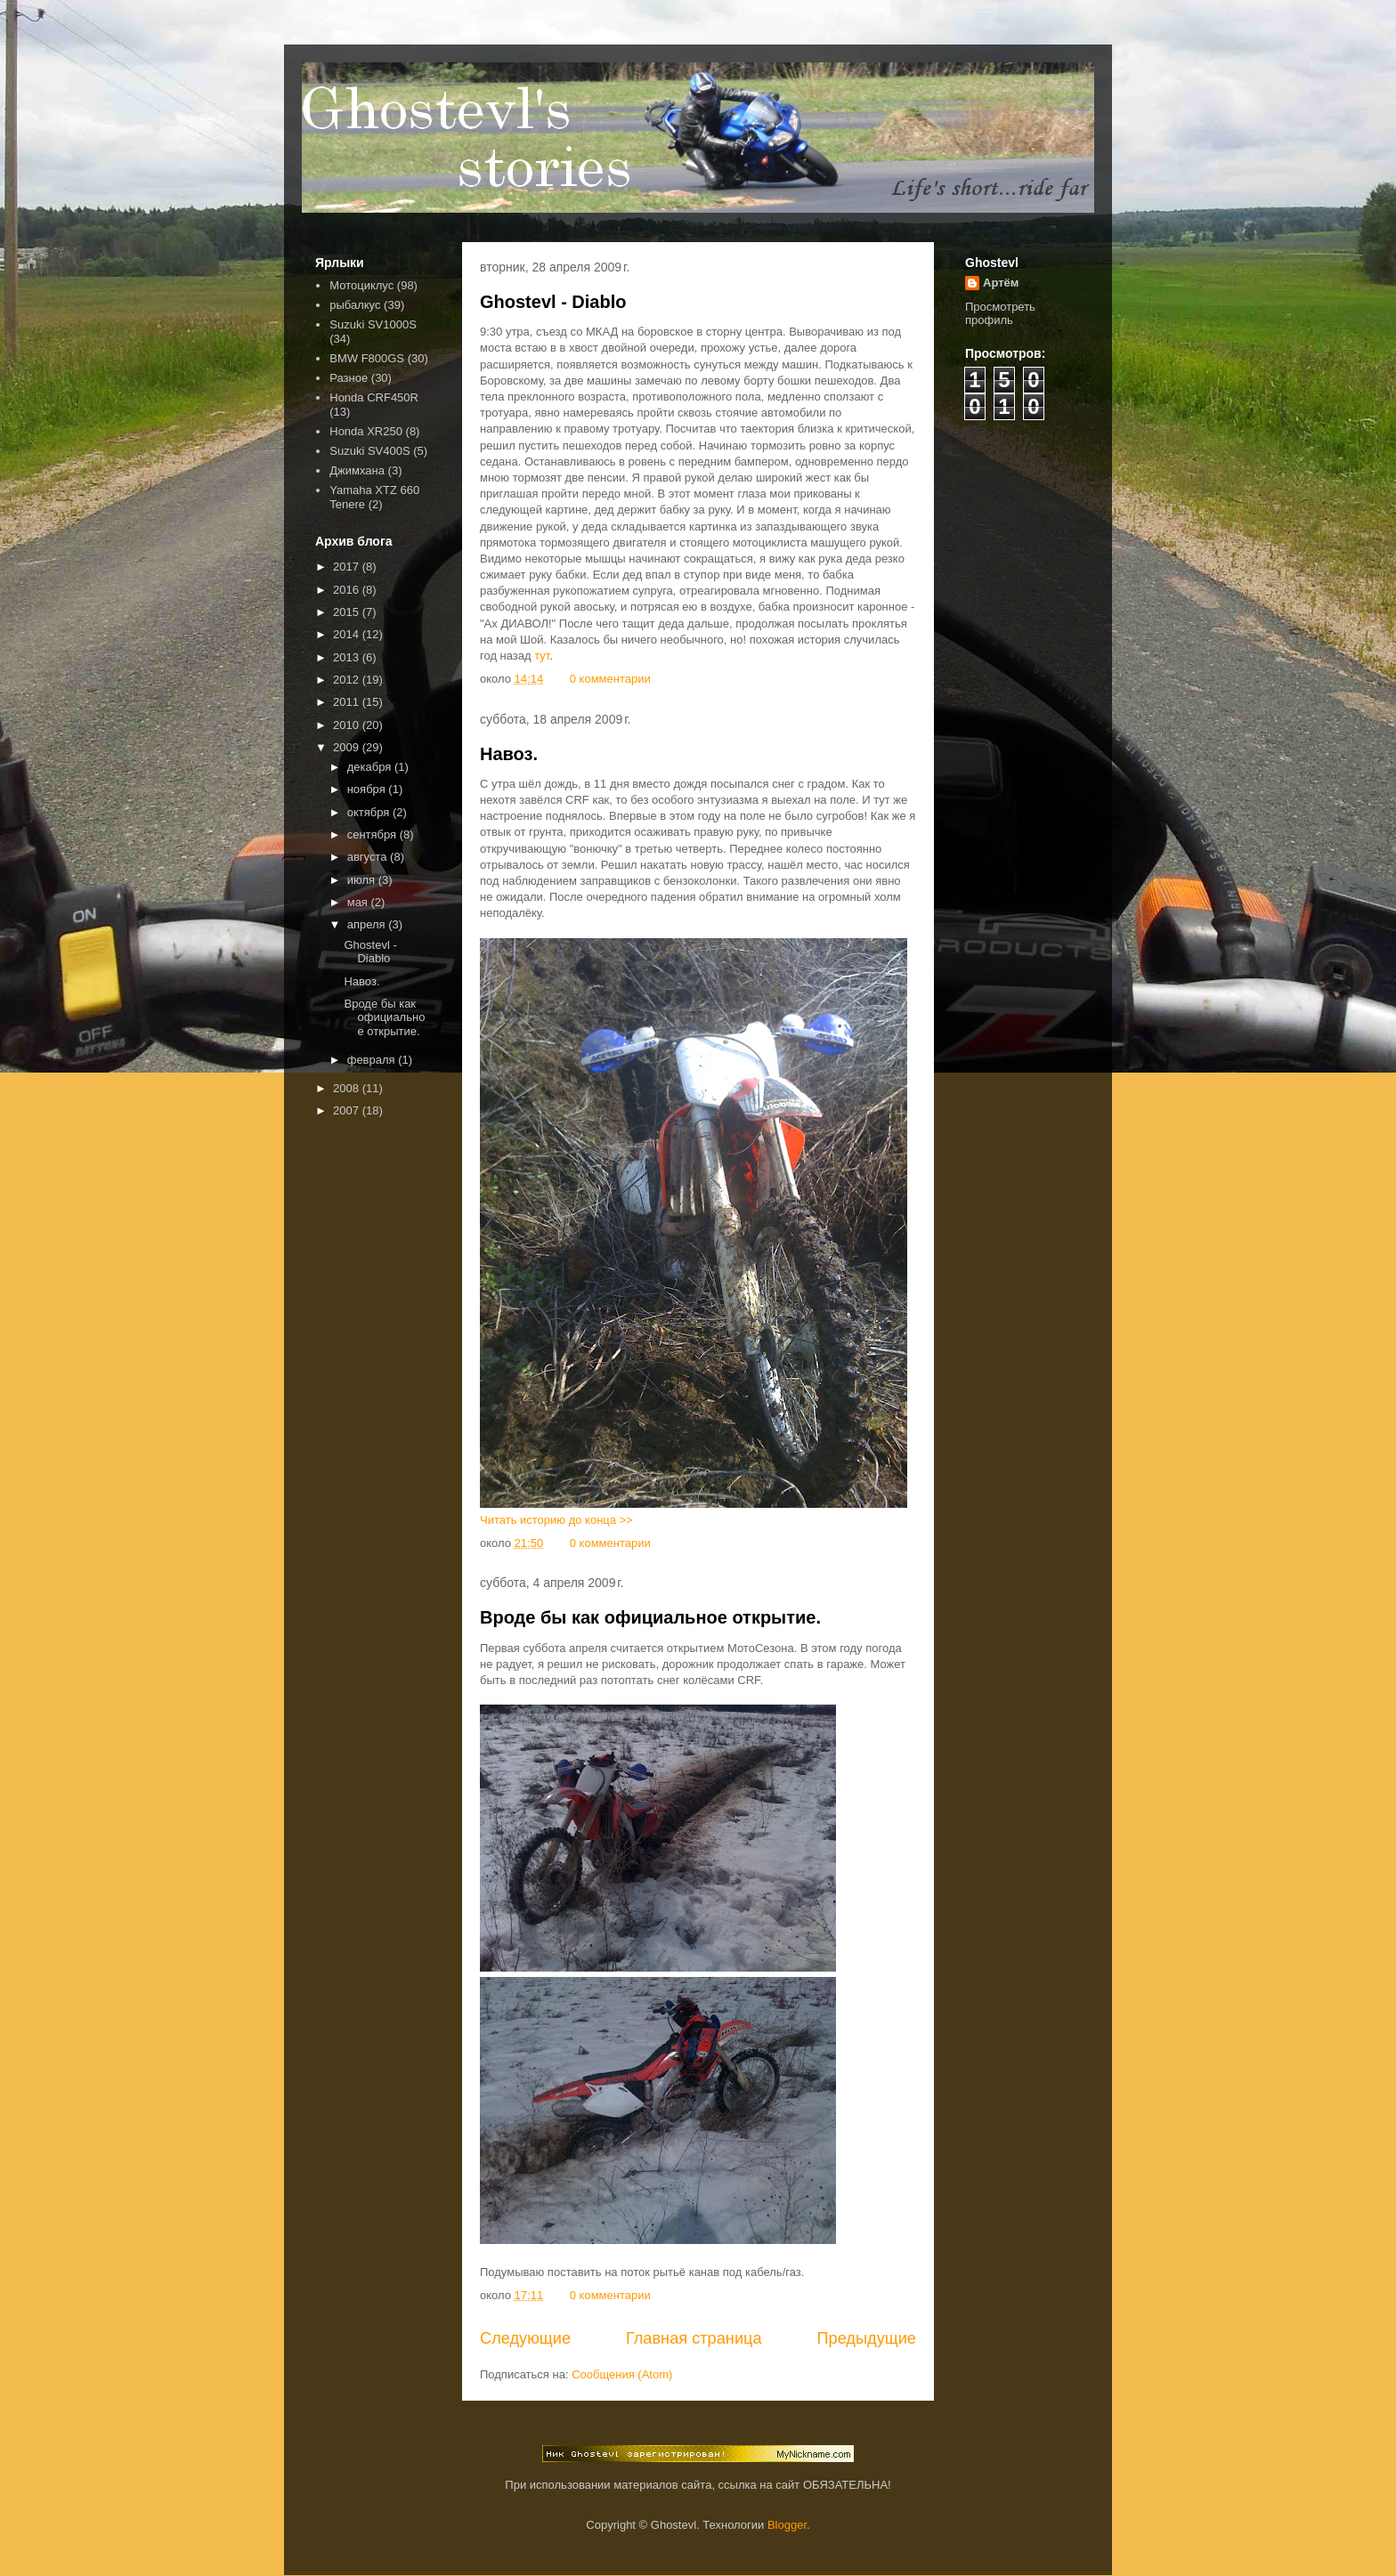  What do you see at coordinates (369, 451) in the screenshot?
I see `Suzuki SV400S` at bounding box center [369, 451].